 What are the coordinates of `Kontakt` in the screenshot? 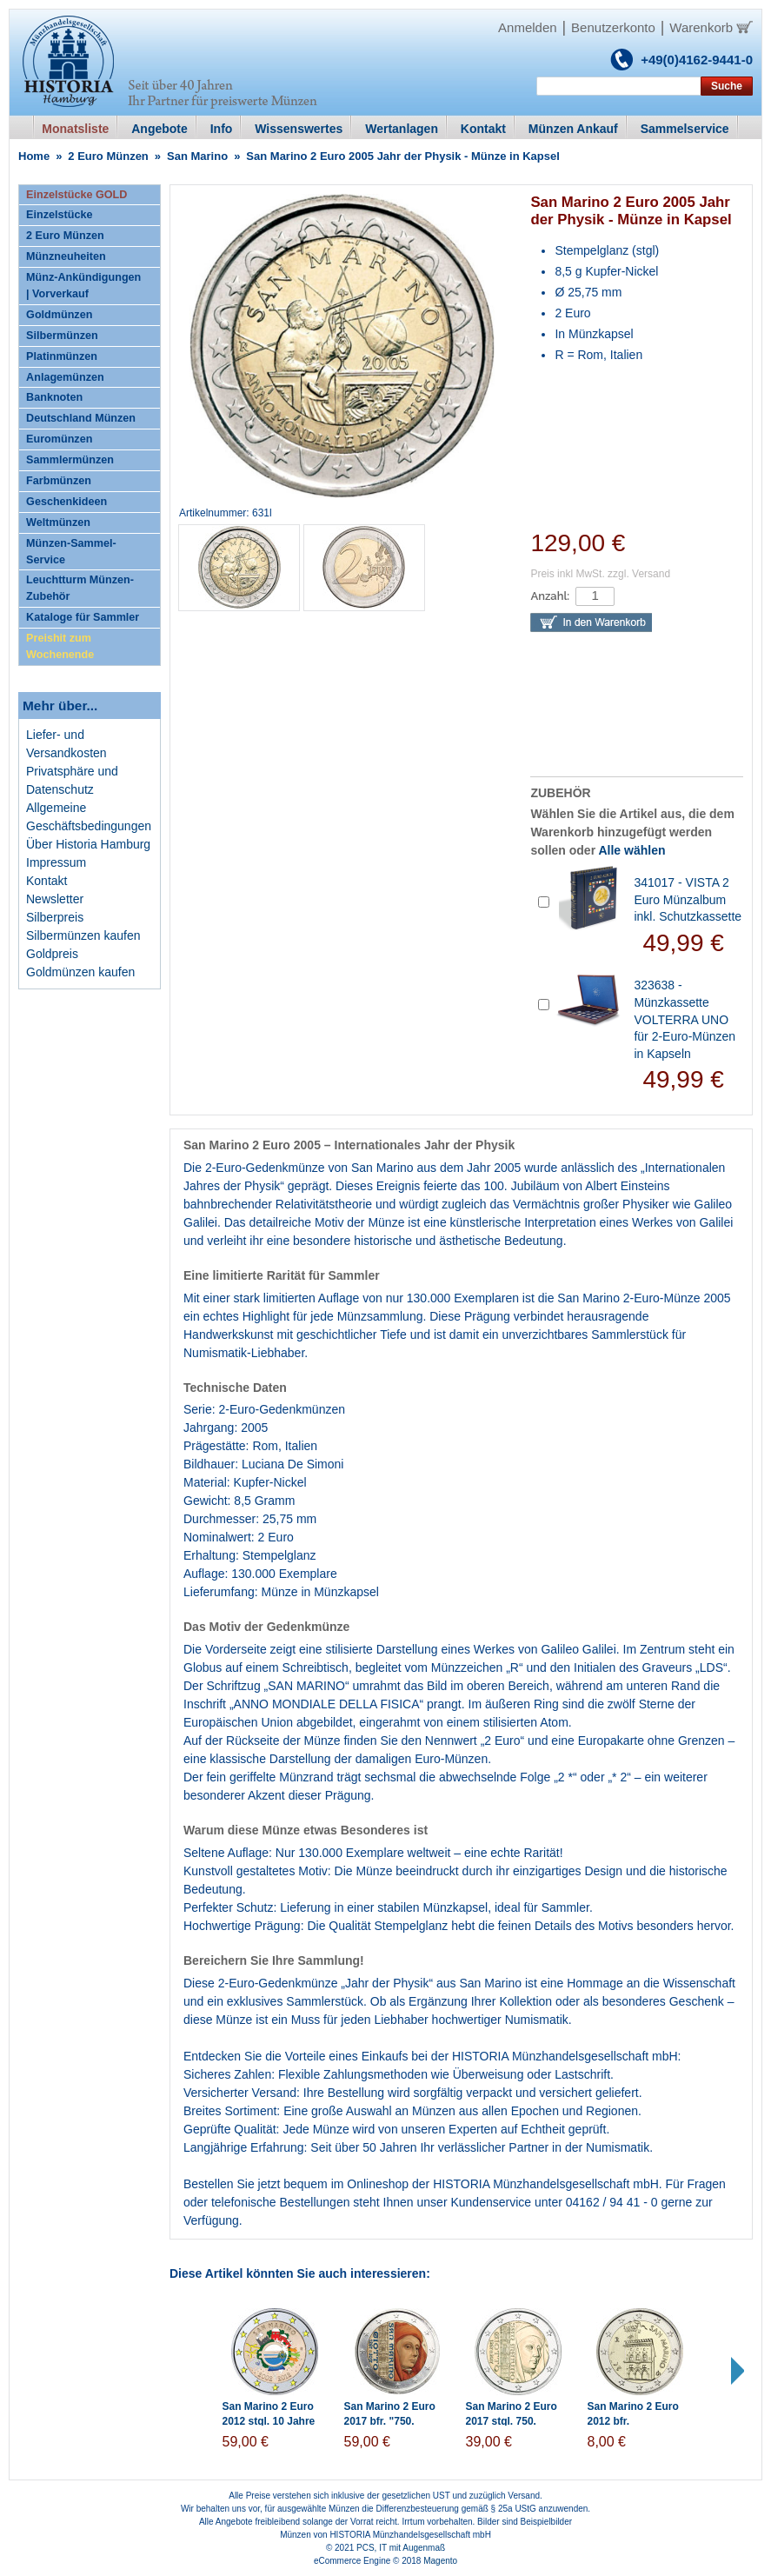 It's located at (46, 881).